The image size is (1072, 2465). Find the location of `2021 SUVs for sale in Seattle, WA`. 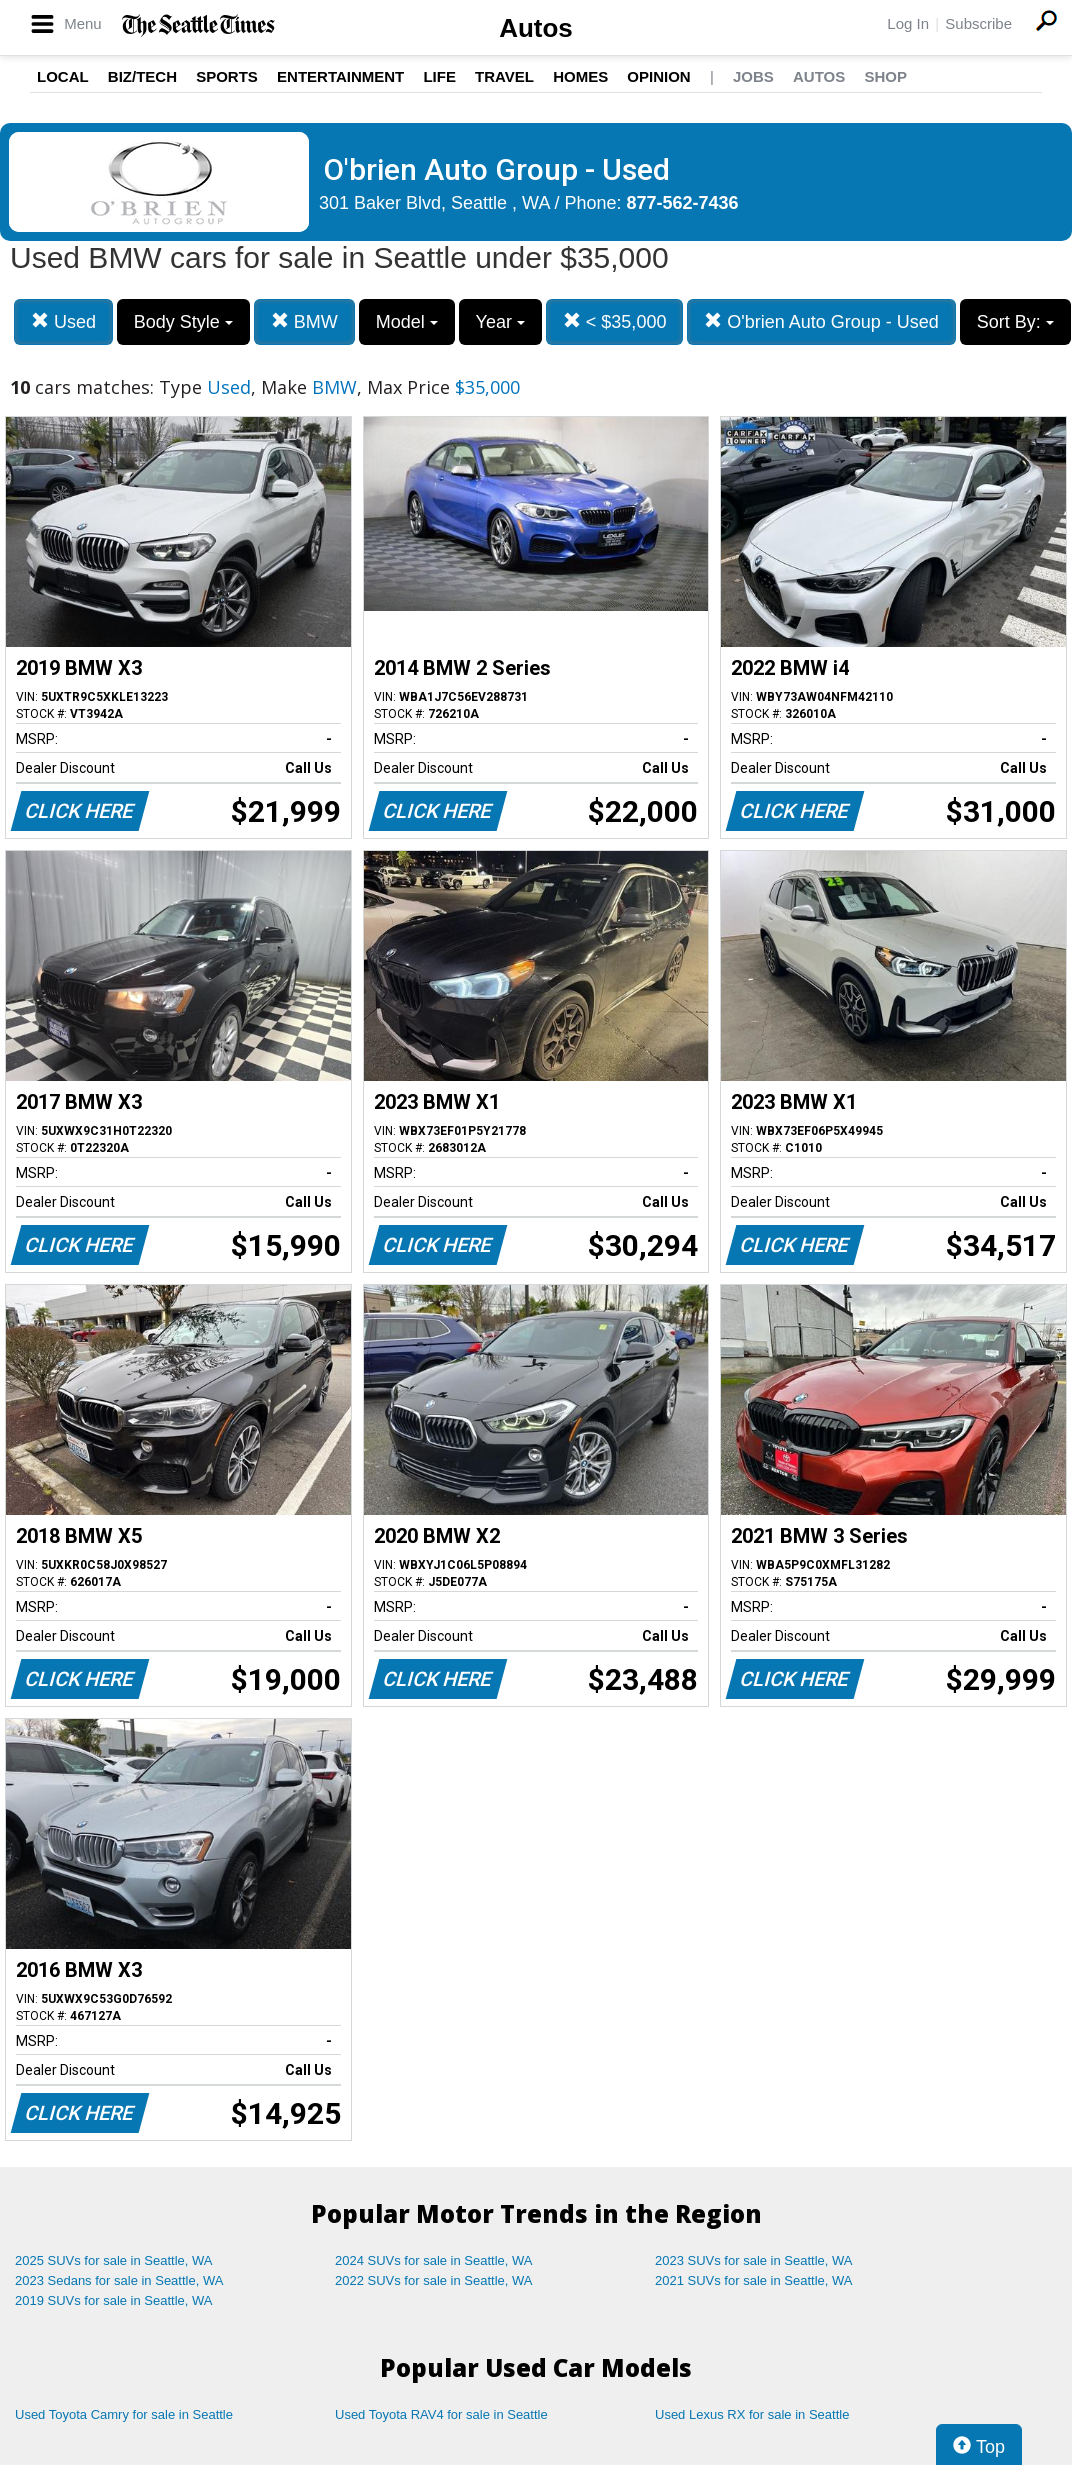

2021 SUVs for sale in Seattle, WA is located at coordinates (754, 2280).